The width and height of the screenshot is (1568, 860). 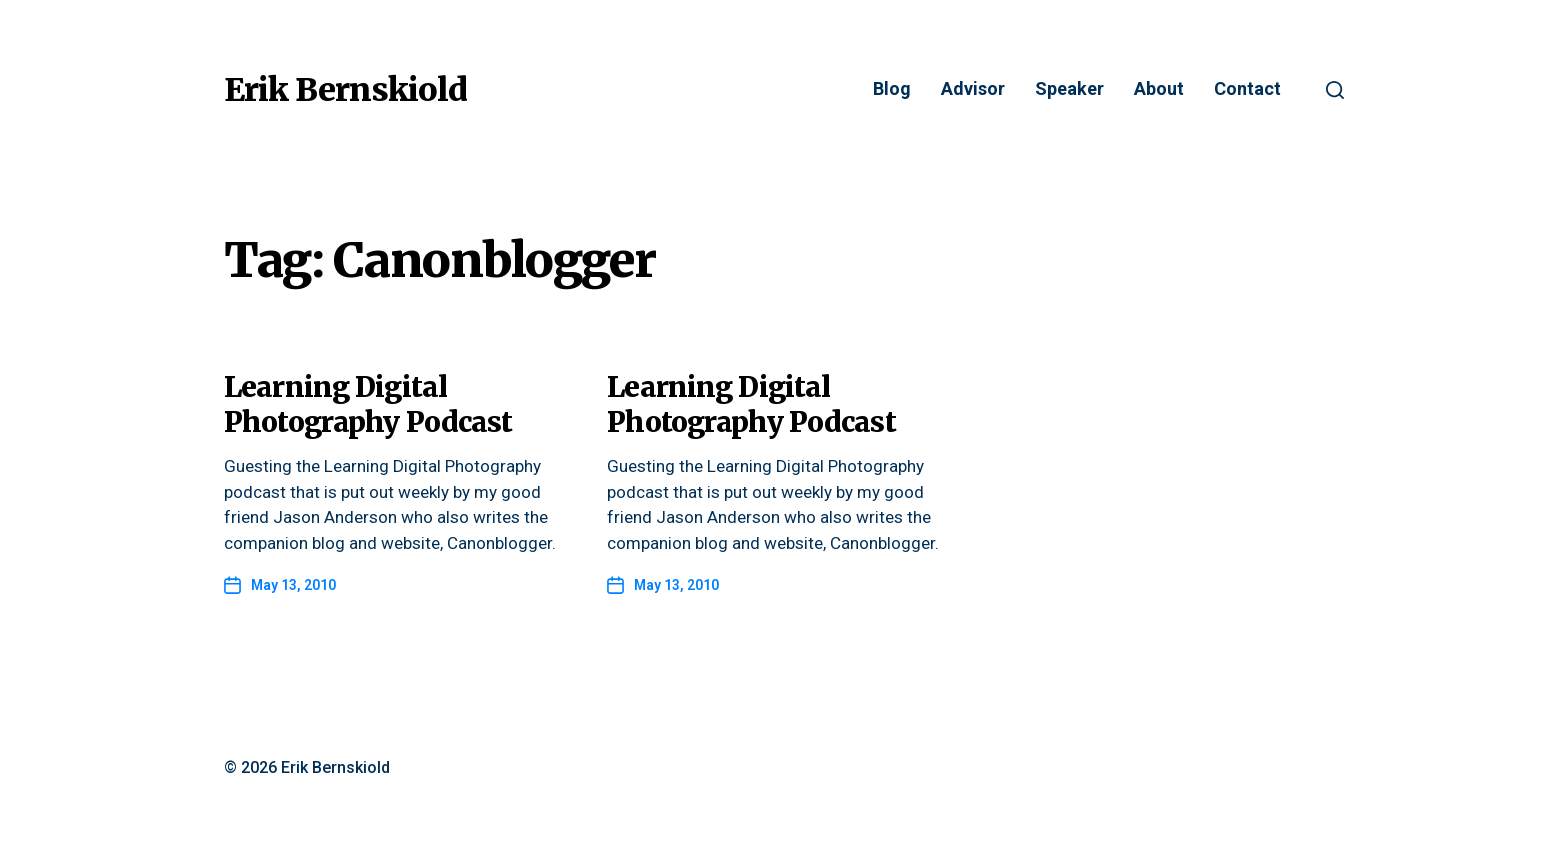 I want to click on [button], so click(x=1335, y=90).